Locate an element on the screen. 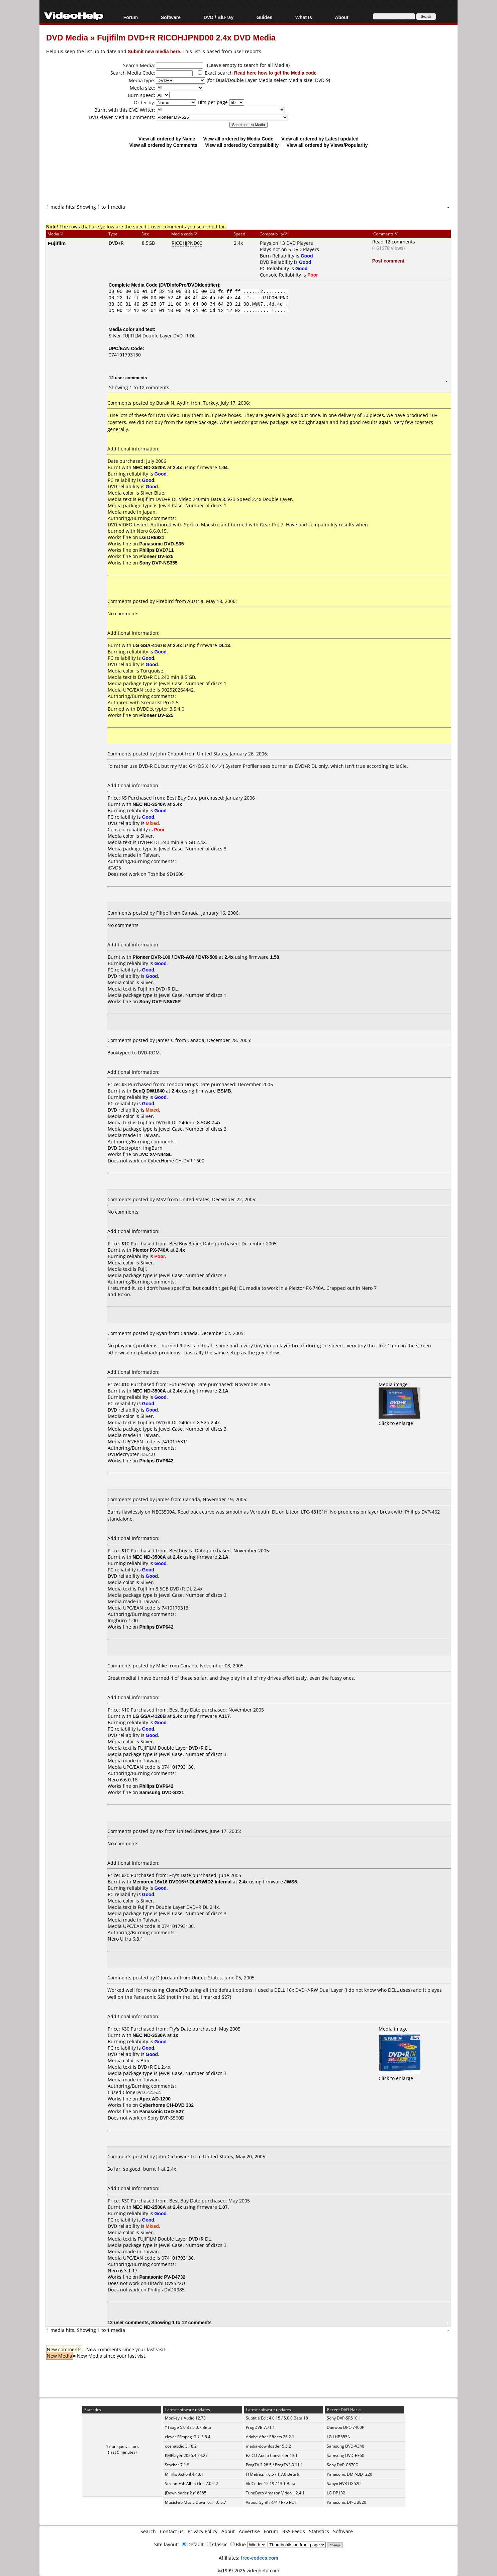 Image resolution: width=497 pixels, height=2576 pixels. EZ CD Audio Converter 13.1 is located at coordinates (272, 2455).